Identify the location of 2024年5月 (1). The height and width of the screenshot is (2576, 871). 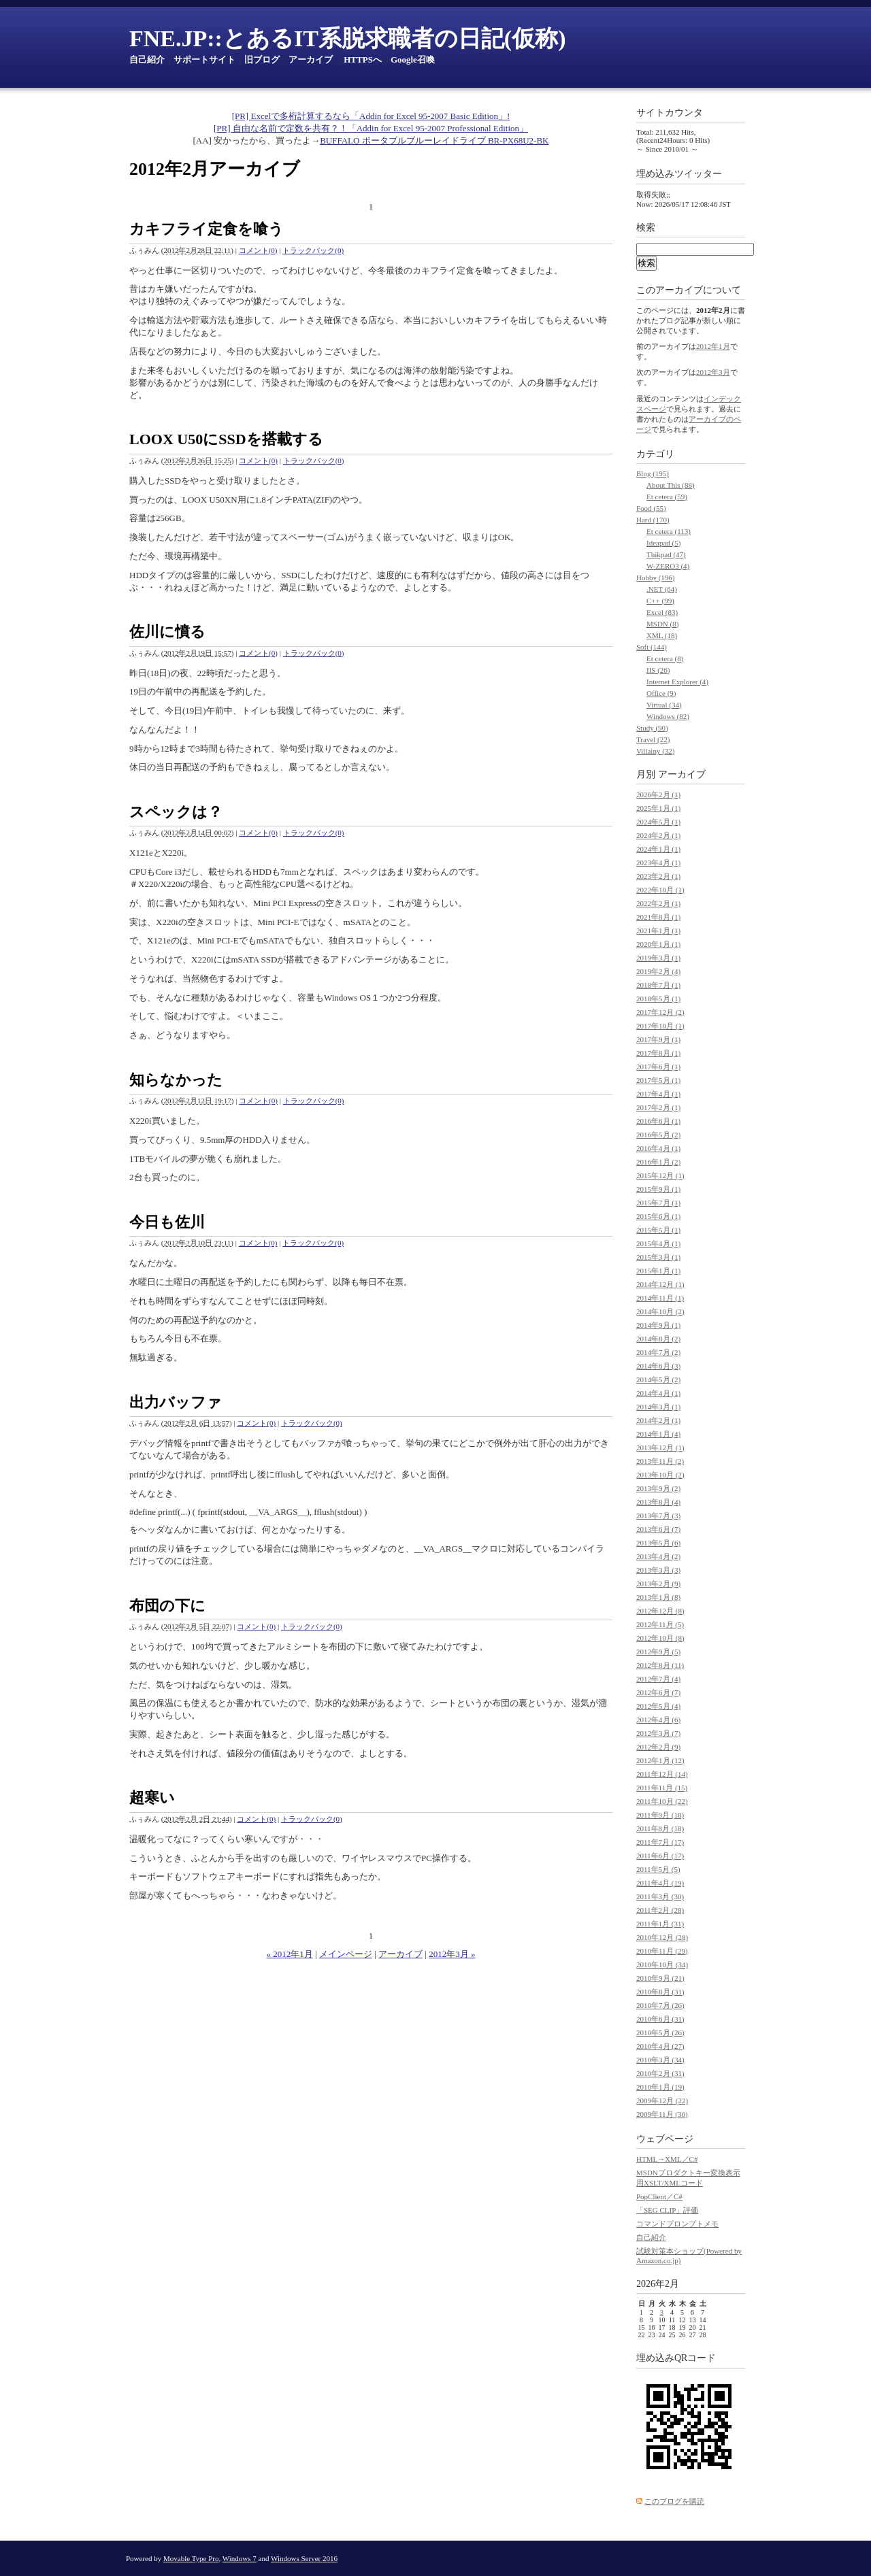
(658, 822).